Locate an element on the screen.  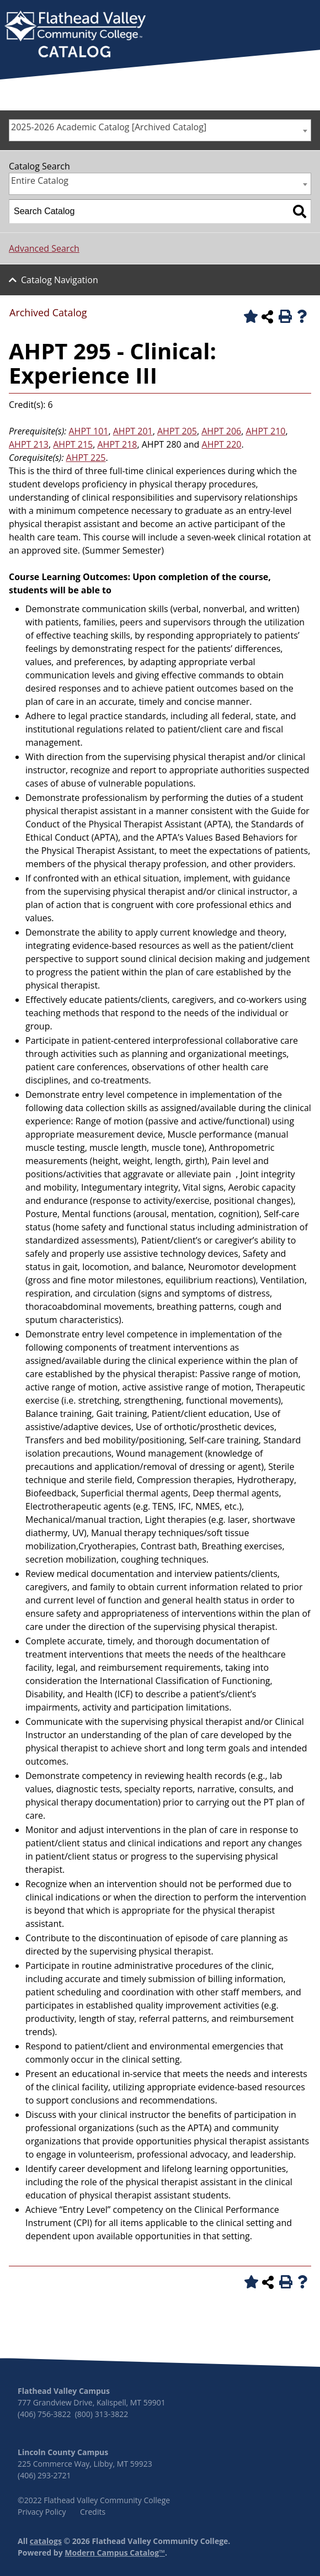
AHPT 205 [View course details for AHPT 205] is located at coordinates (177, 431).